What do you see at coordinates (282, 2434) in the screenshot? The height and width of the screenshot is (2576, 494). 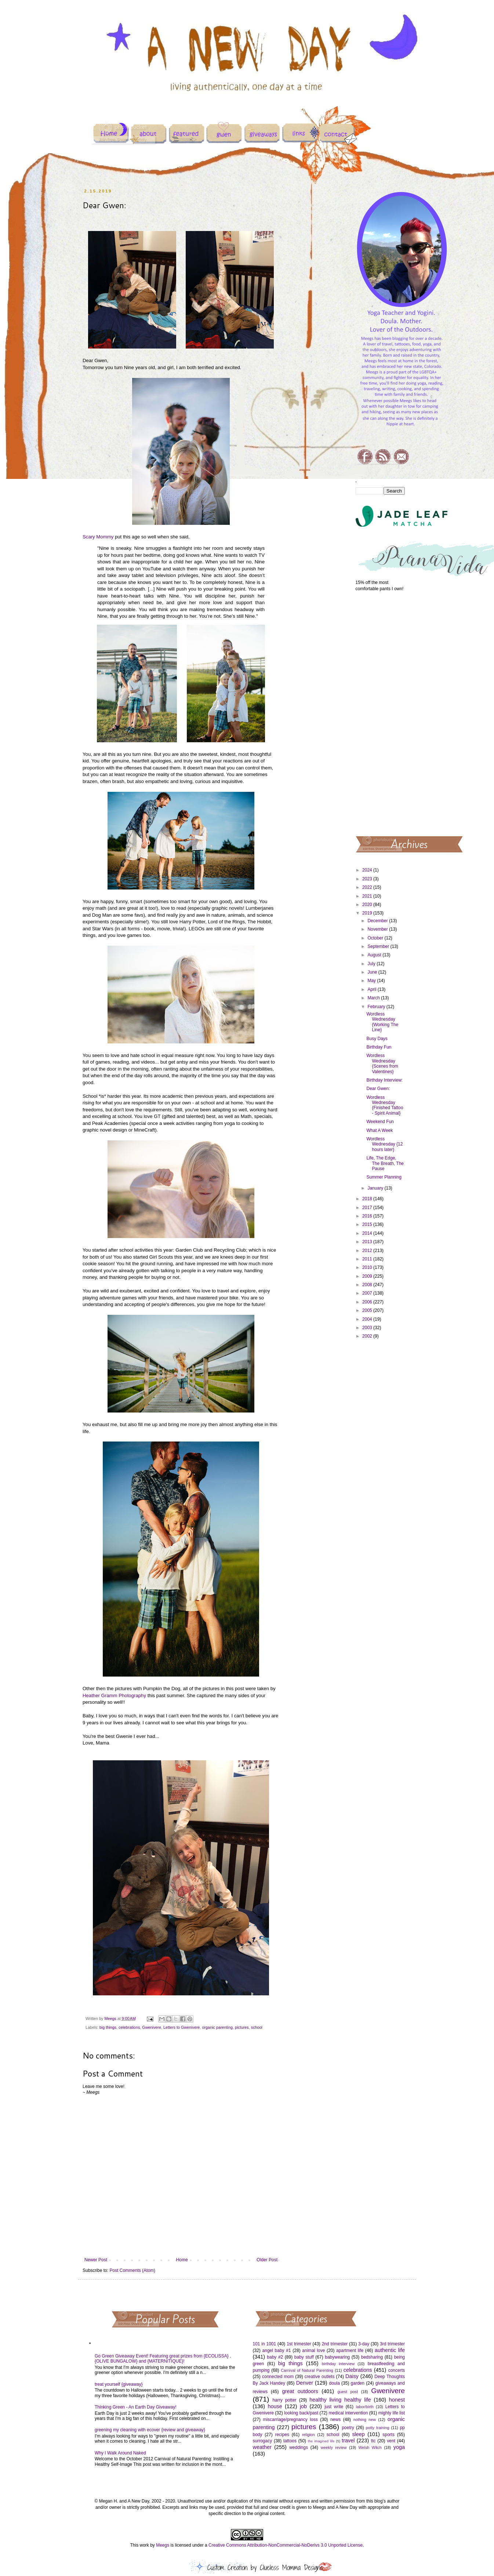 I see `recipes` at bounding box center [282, 2434].